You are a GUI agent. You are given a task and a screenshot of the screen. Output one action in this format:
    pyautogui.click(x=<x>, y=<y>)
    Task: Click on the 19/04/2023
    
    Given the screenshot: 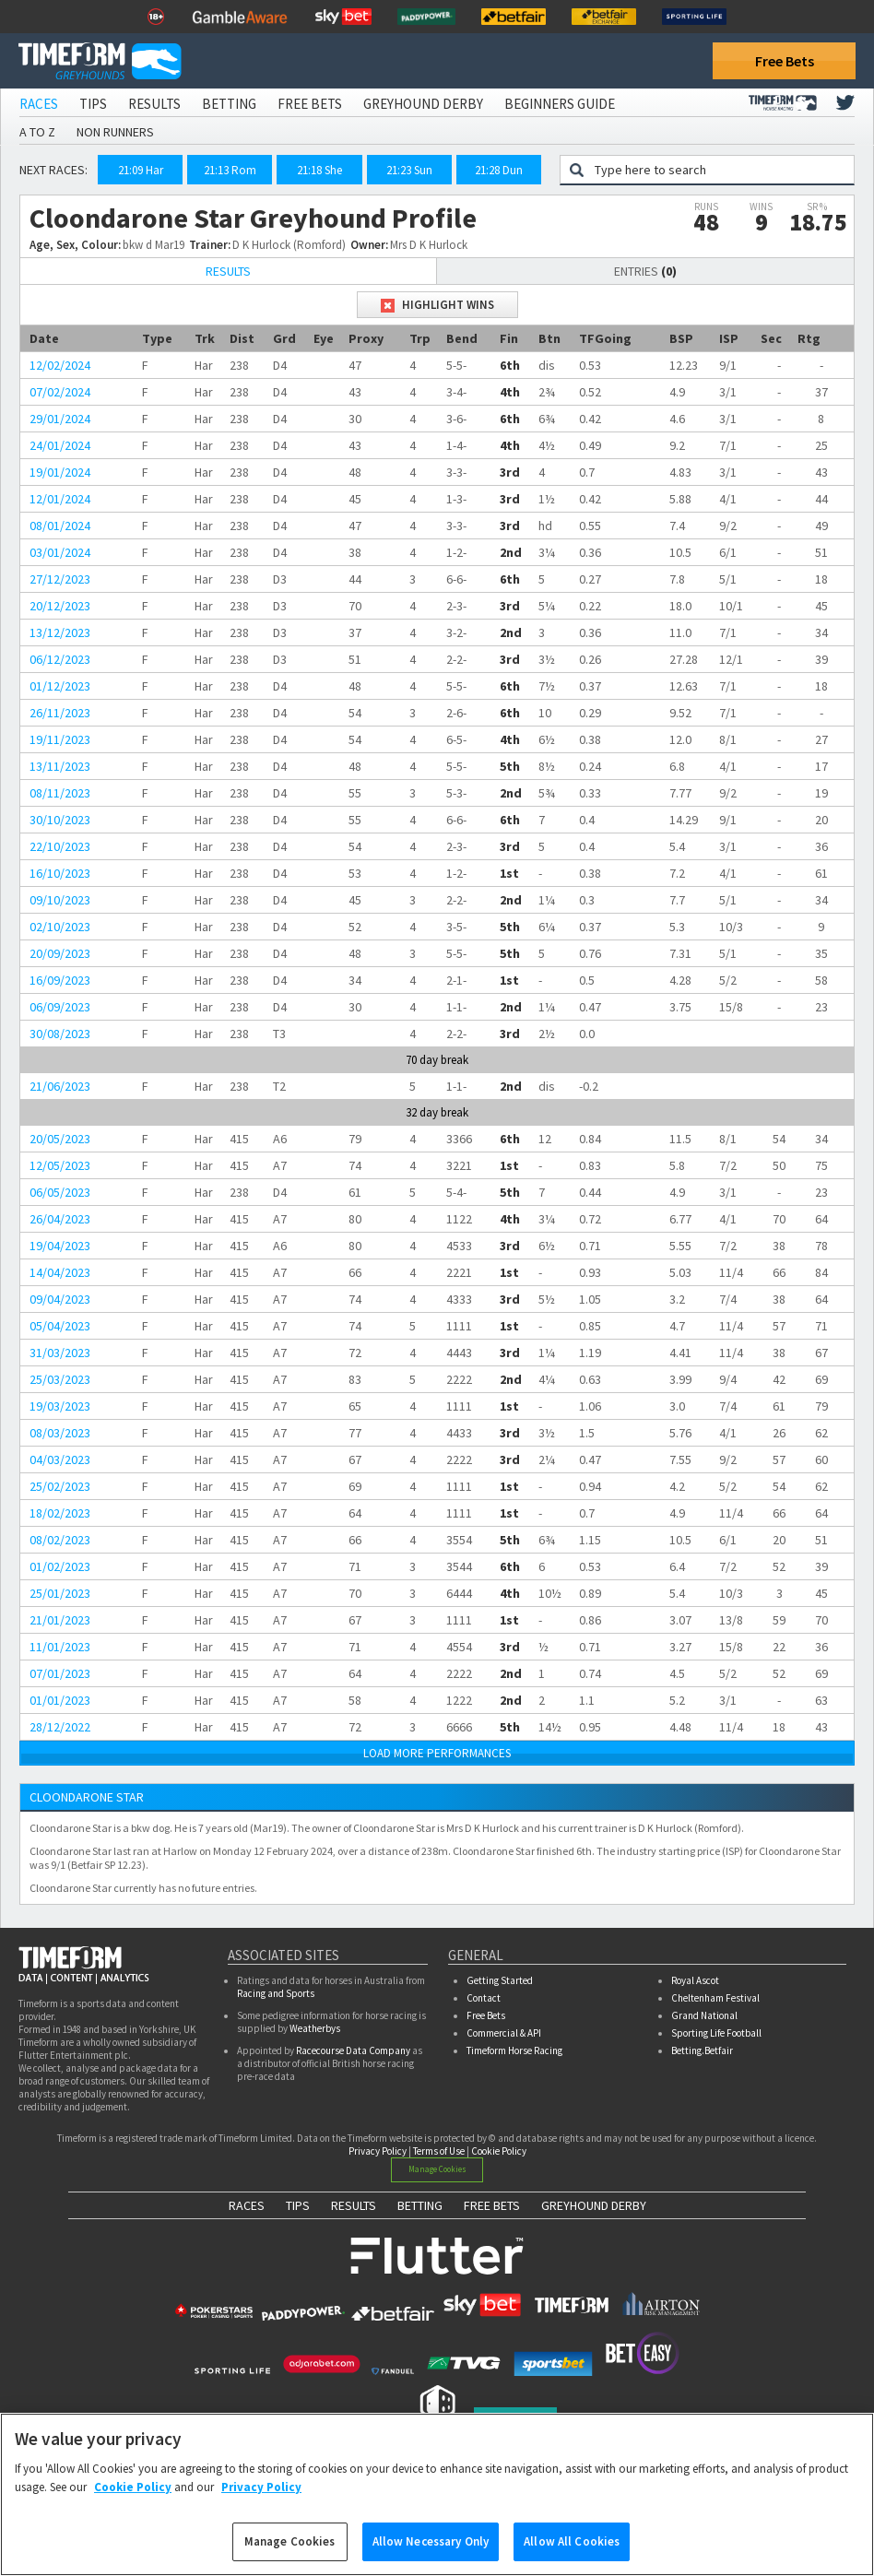 What is the action you would take?
    pyautogui.click(x=60, y=1245)
    